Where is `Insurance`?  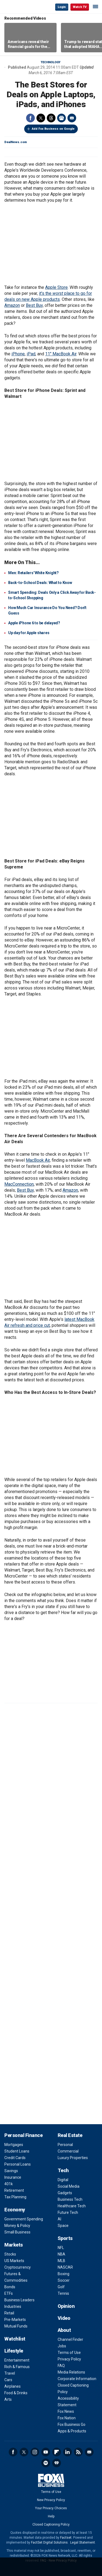
Insurance is located at coordinates (12, 2177).